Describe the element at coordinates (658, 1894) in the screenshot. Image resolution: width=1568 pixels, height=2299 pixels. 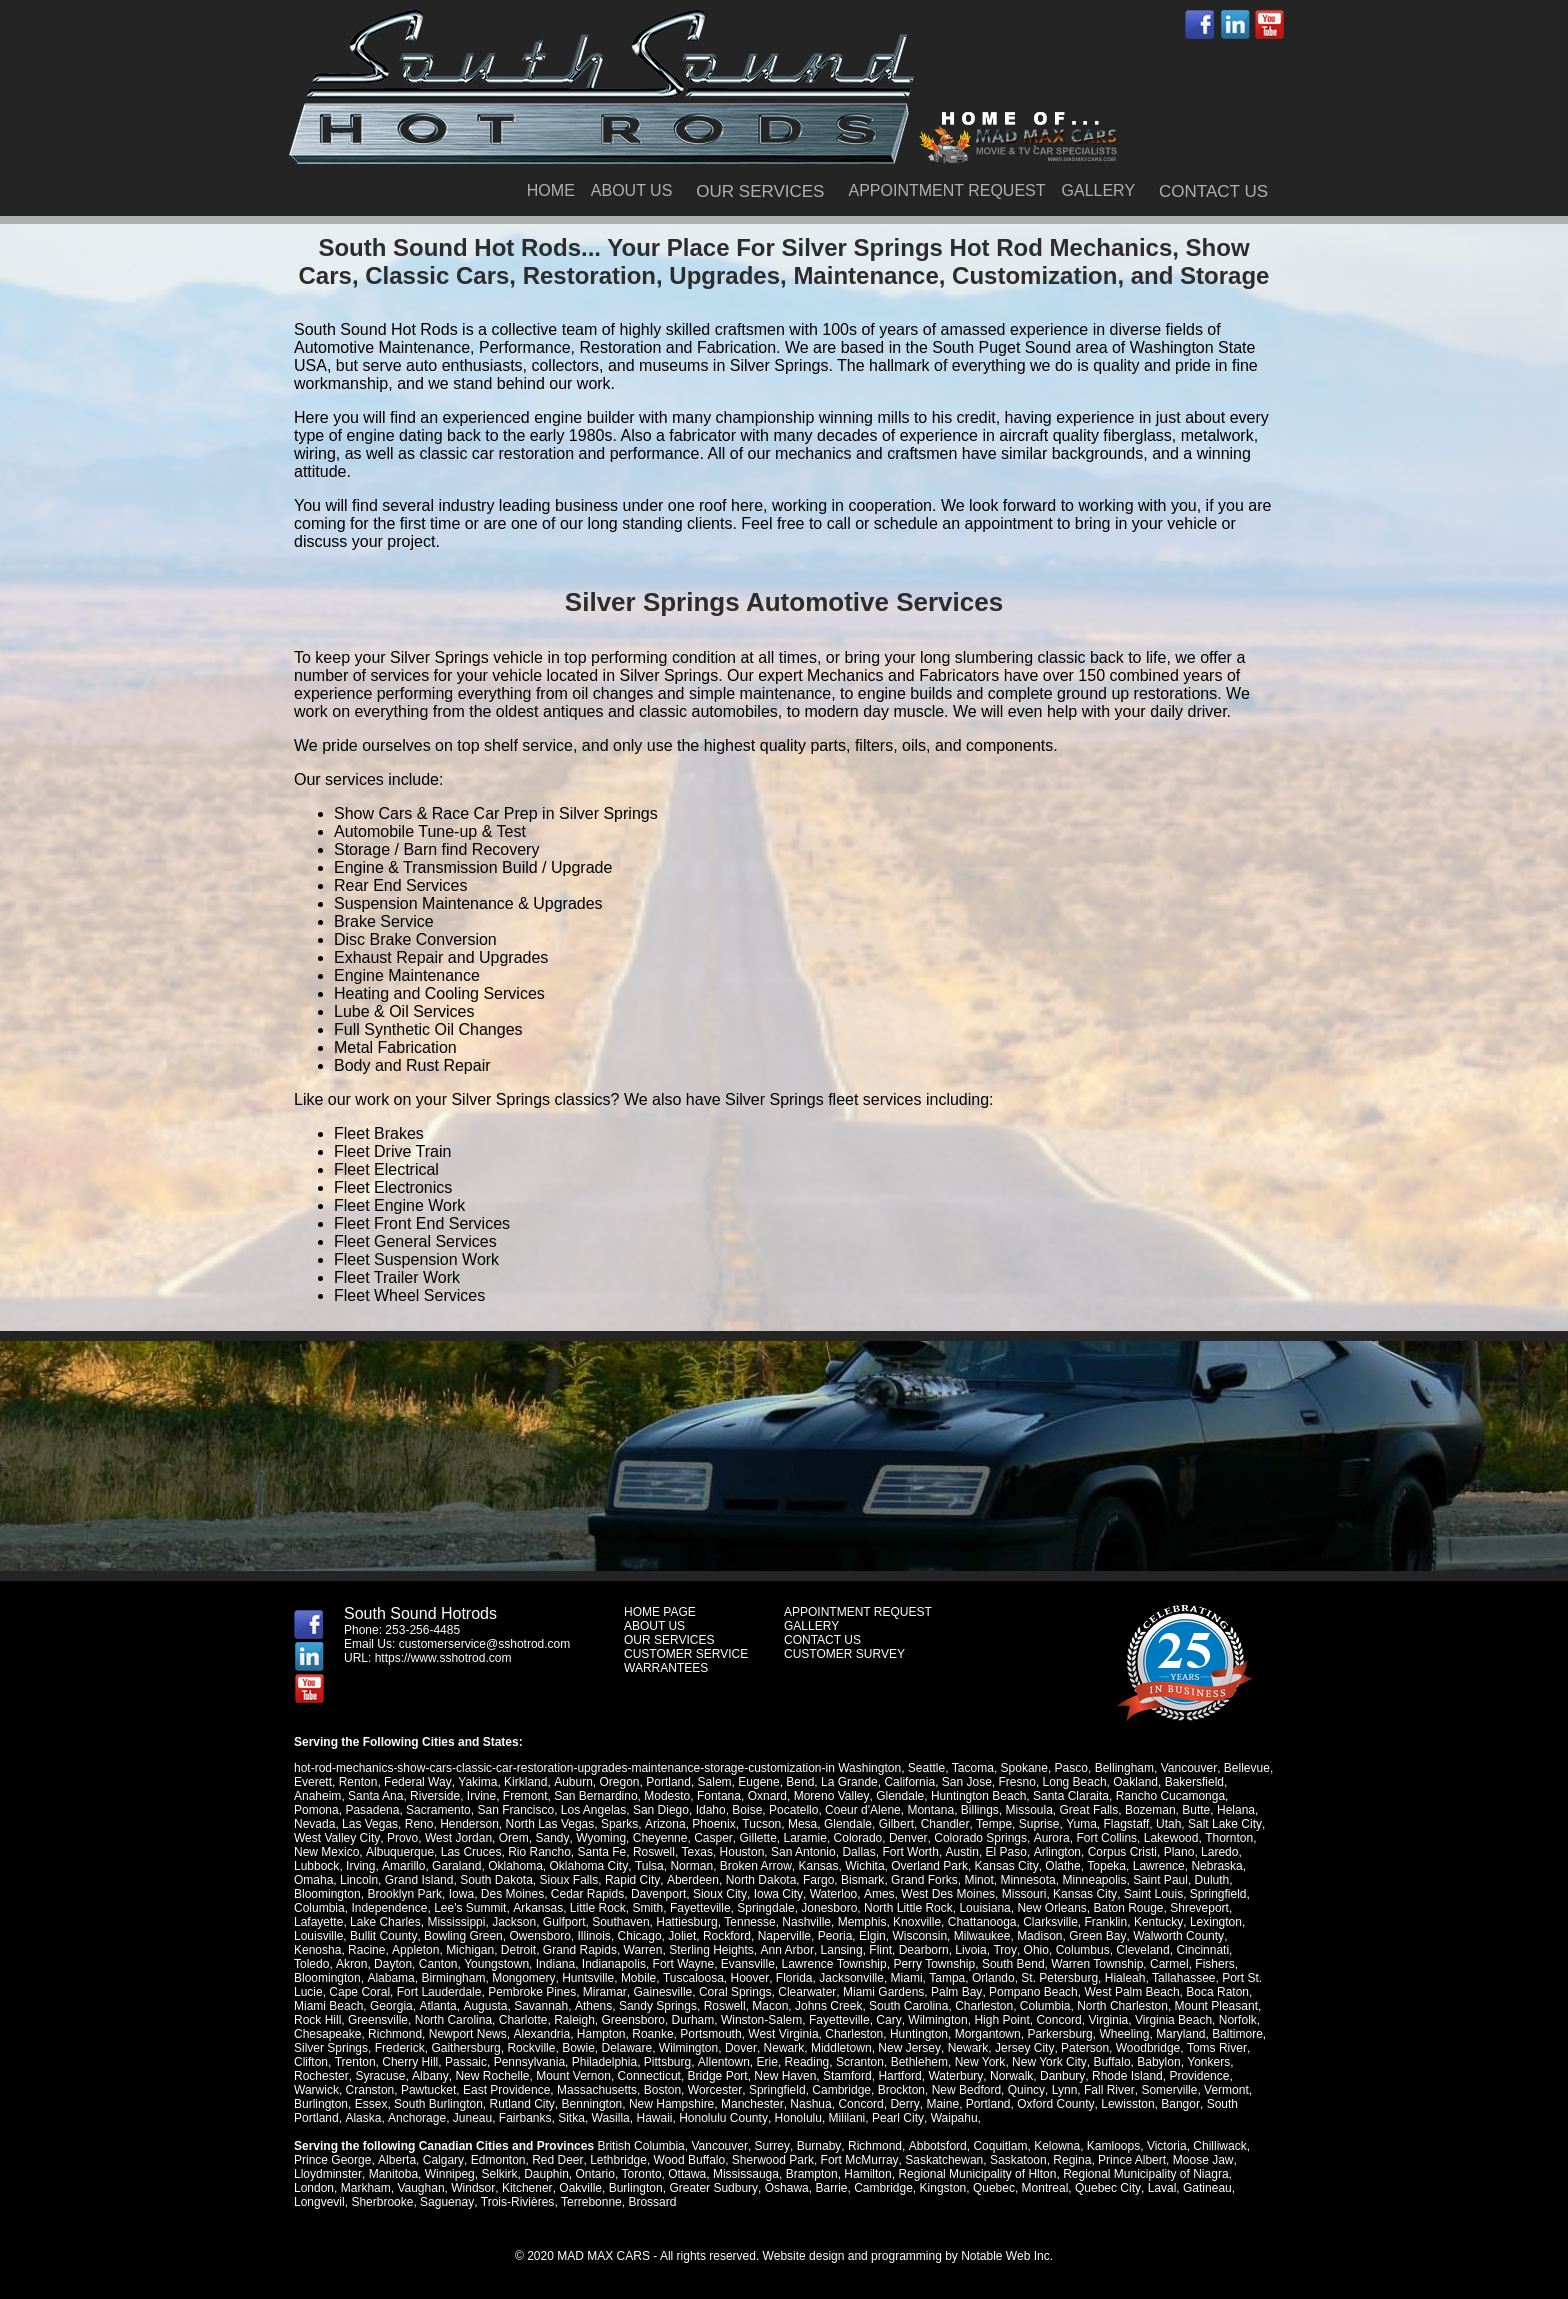
I see `Davenport` at that location.